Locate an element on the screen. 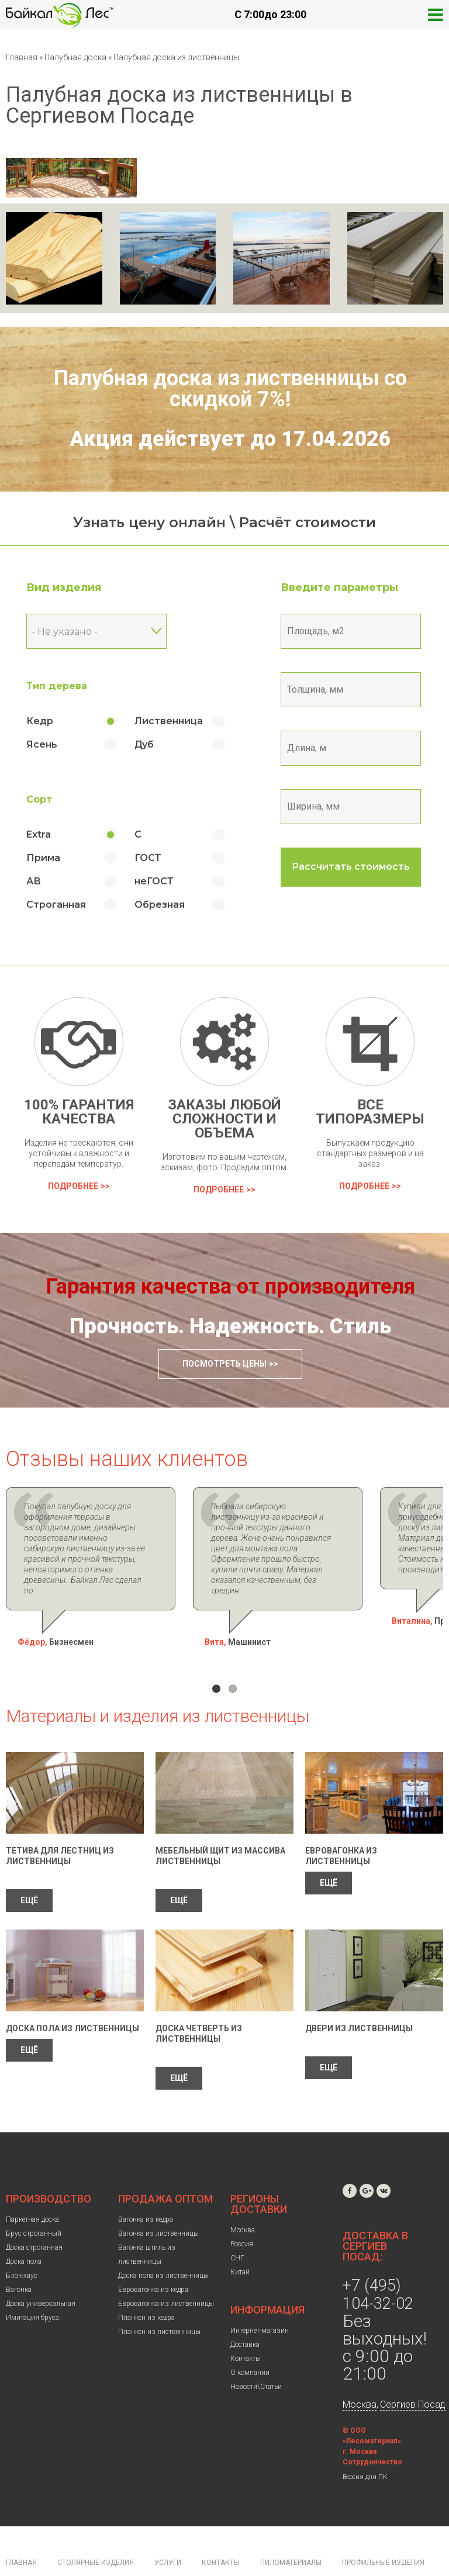 The image size is (449, 2576). Китай is located at coordinates (240, 2240).